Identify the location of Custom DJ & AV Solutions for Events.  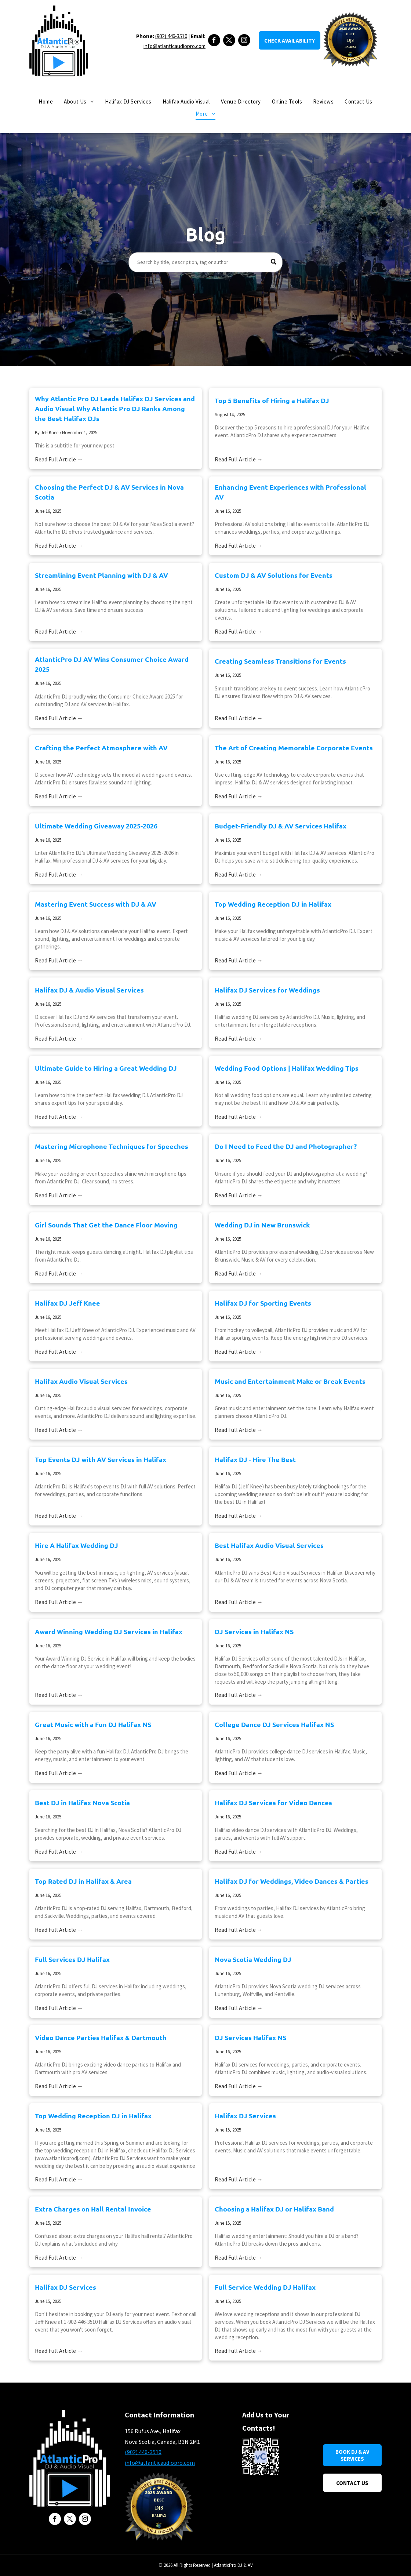
(273, 575).